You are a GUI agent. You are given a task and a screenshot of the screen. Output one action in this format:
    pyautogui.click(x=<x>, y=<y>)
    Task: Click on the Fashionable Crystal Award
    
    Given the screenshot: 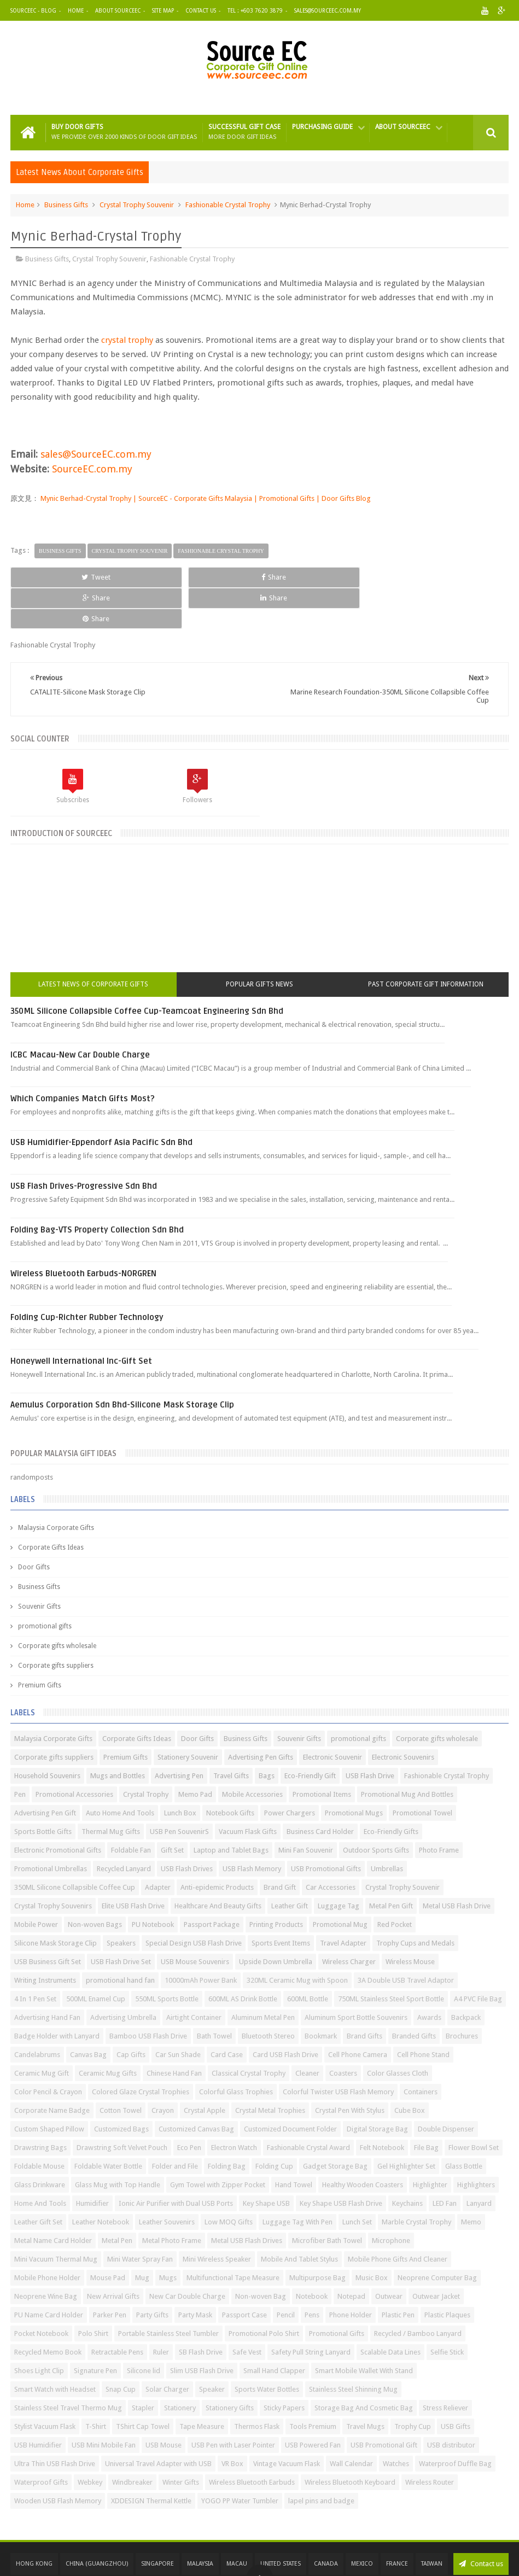 What is the action you would take?
    pyautogui.click(x=308, y=2106)
    